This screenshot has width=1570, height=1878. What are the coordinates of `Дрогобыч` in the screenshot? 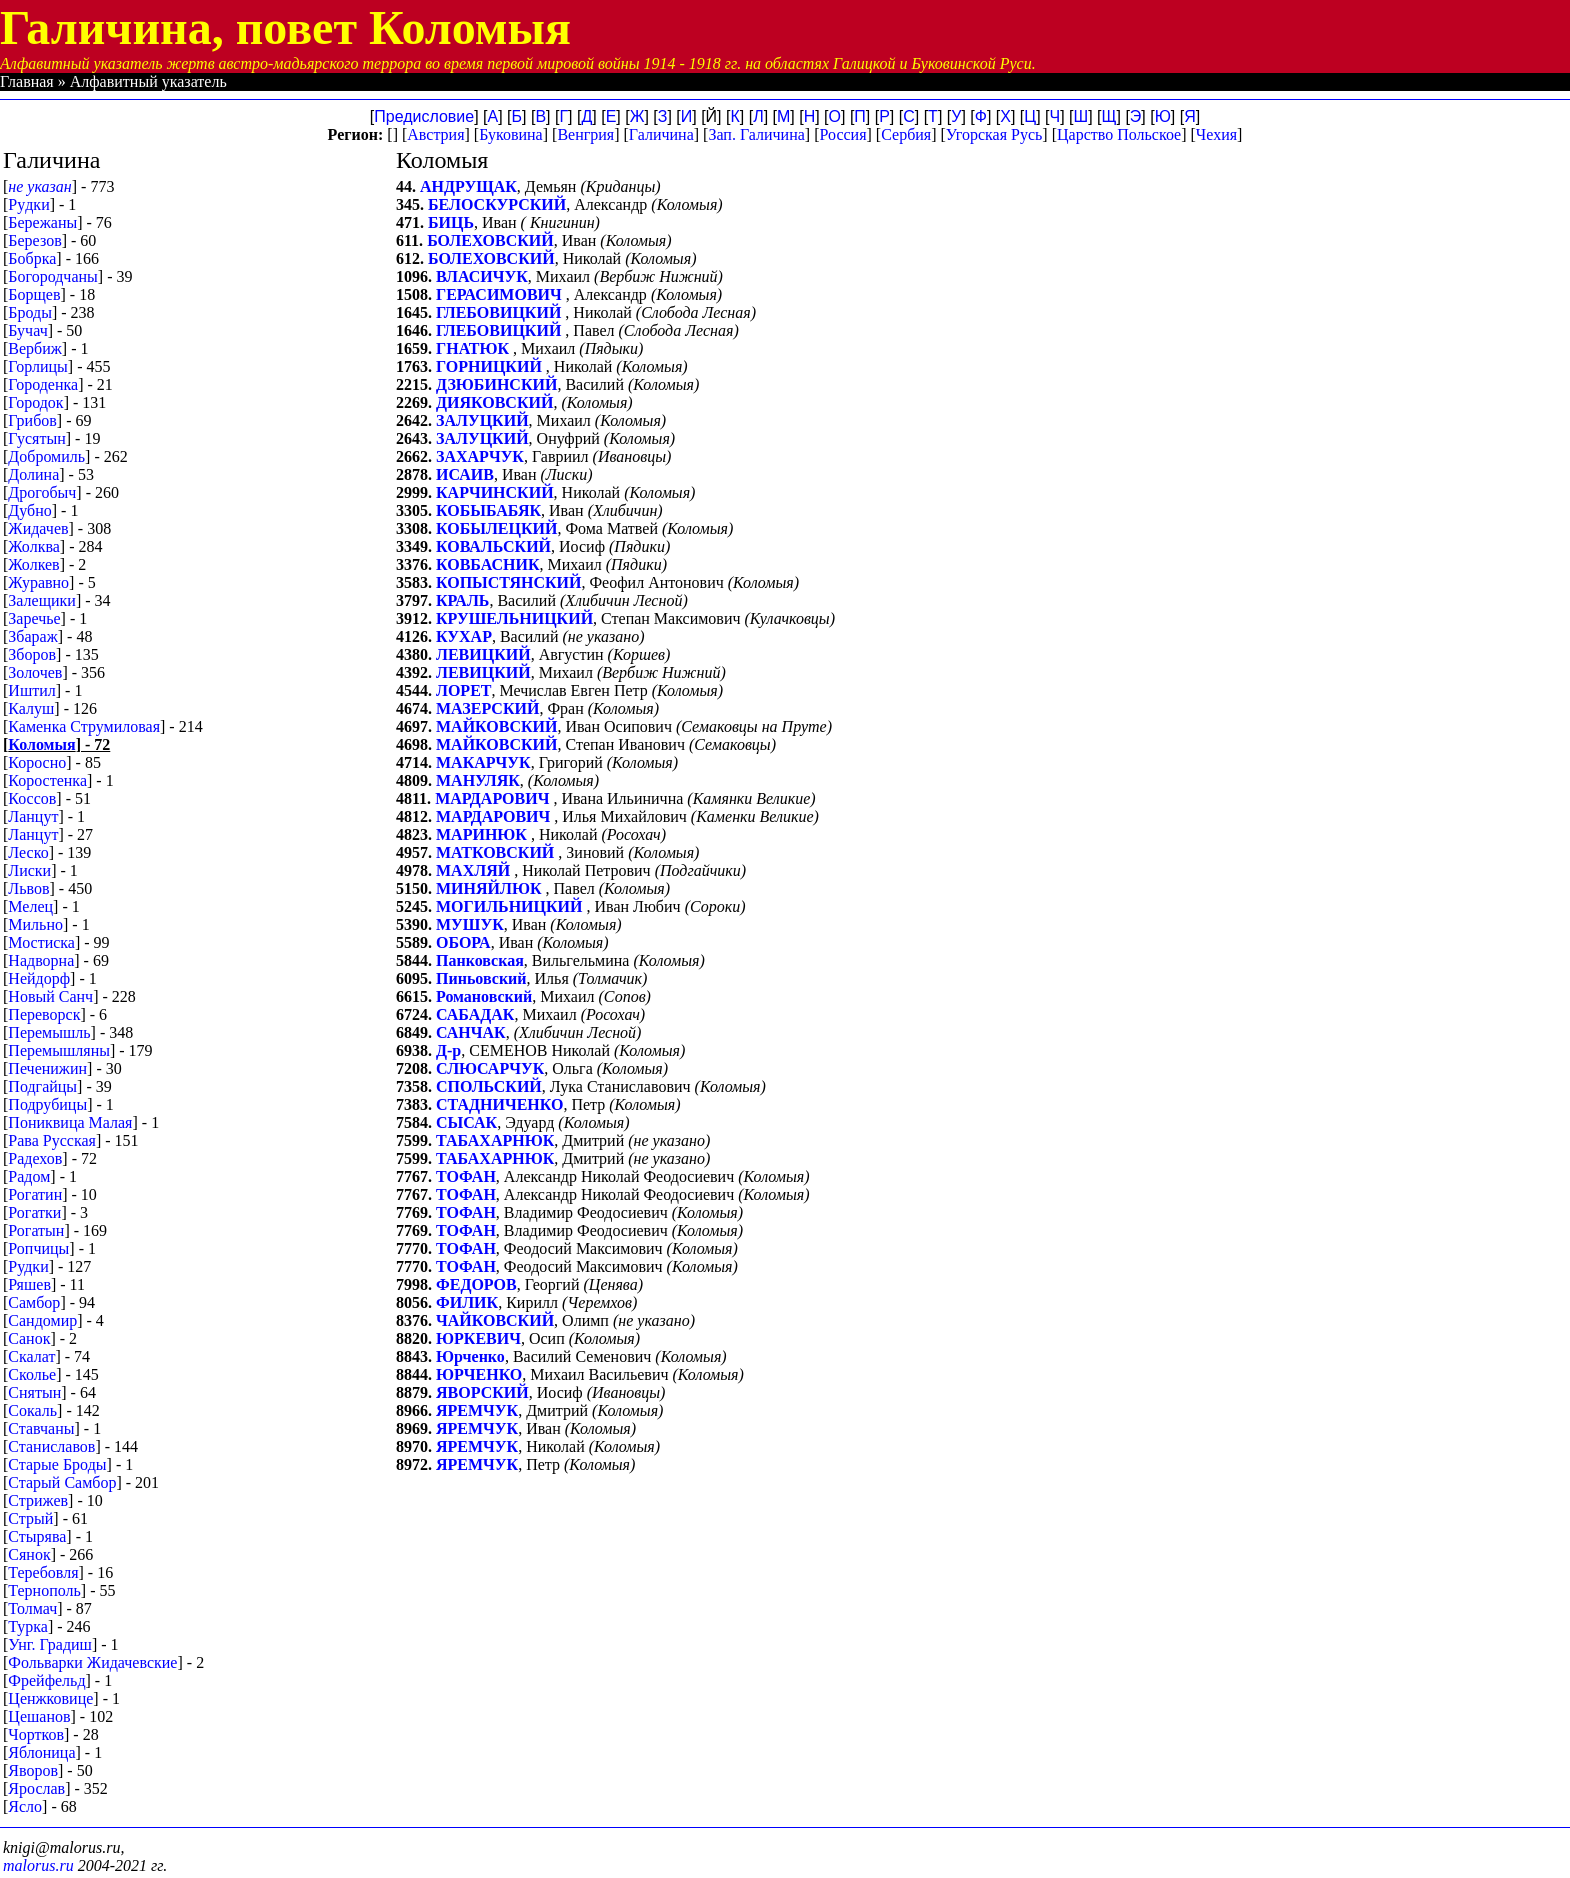 It's located at (42, 492).